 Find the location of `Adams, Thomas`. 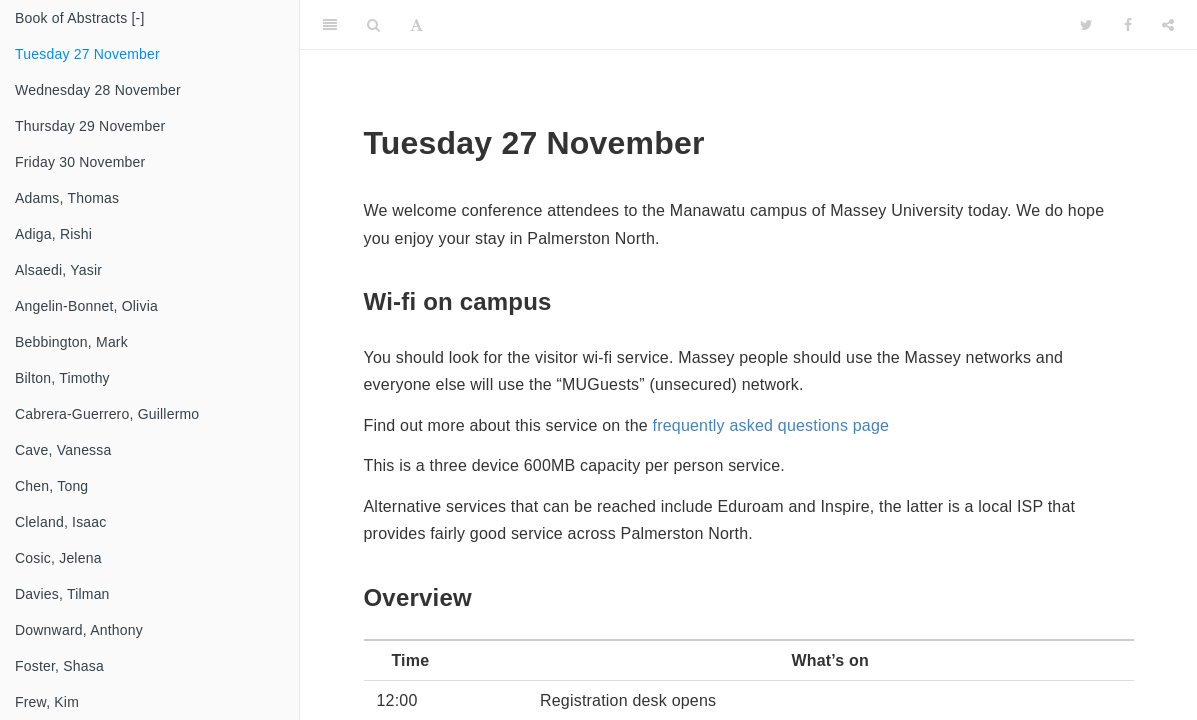

Adams, Thomas is located at coordinates (67, 198).